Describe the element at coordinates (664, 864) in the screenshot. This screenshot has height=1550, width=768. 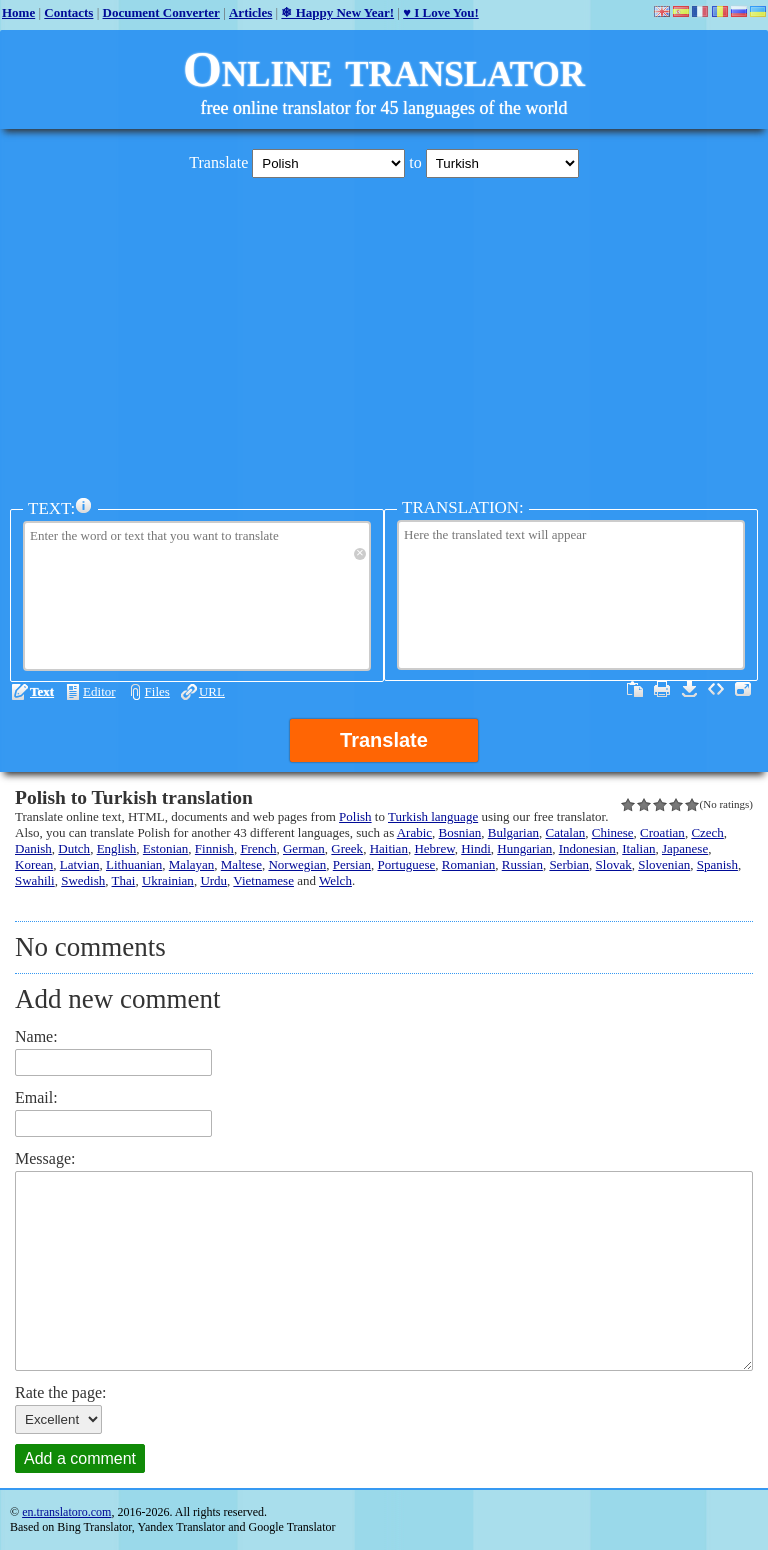
I see `Slovenian` at that location.